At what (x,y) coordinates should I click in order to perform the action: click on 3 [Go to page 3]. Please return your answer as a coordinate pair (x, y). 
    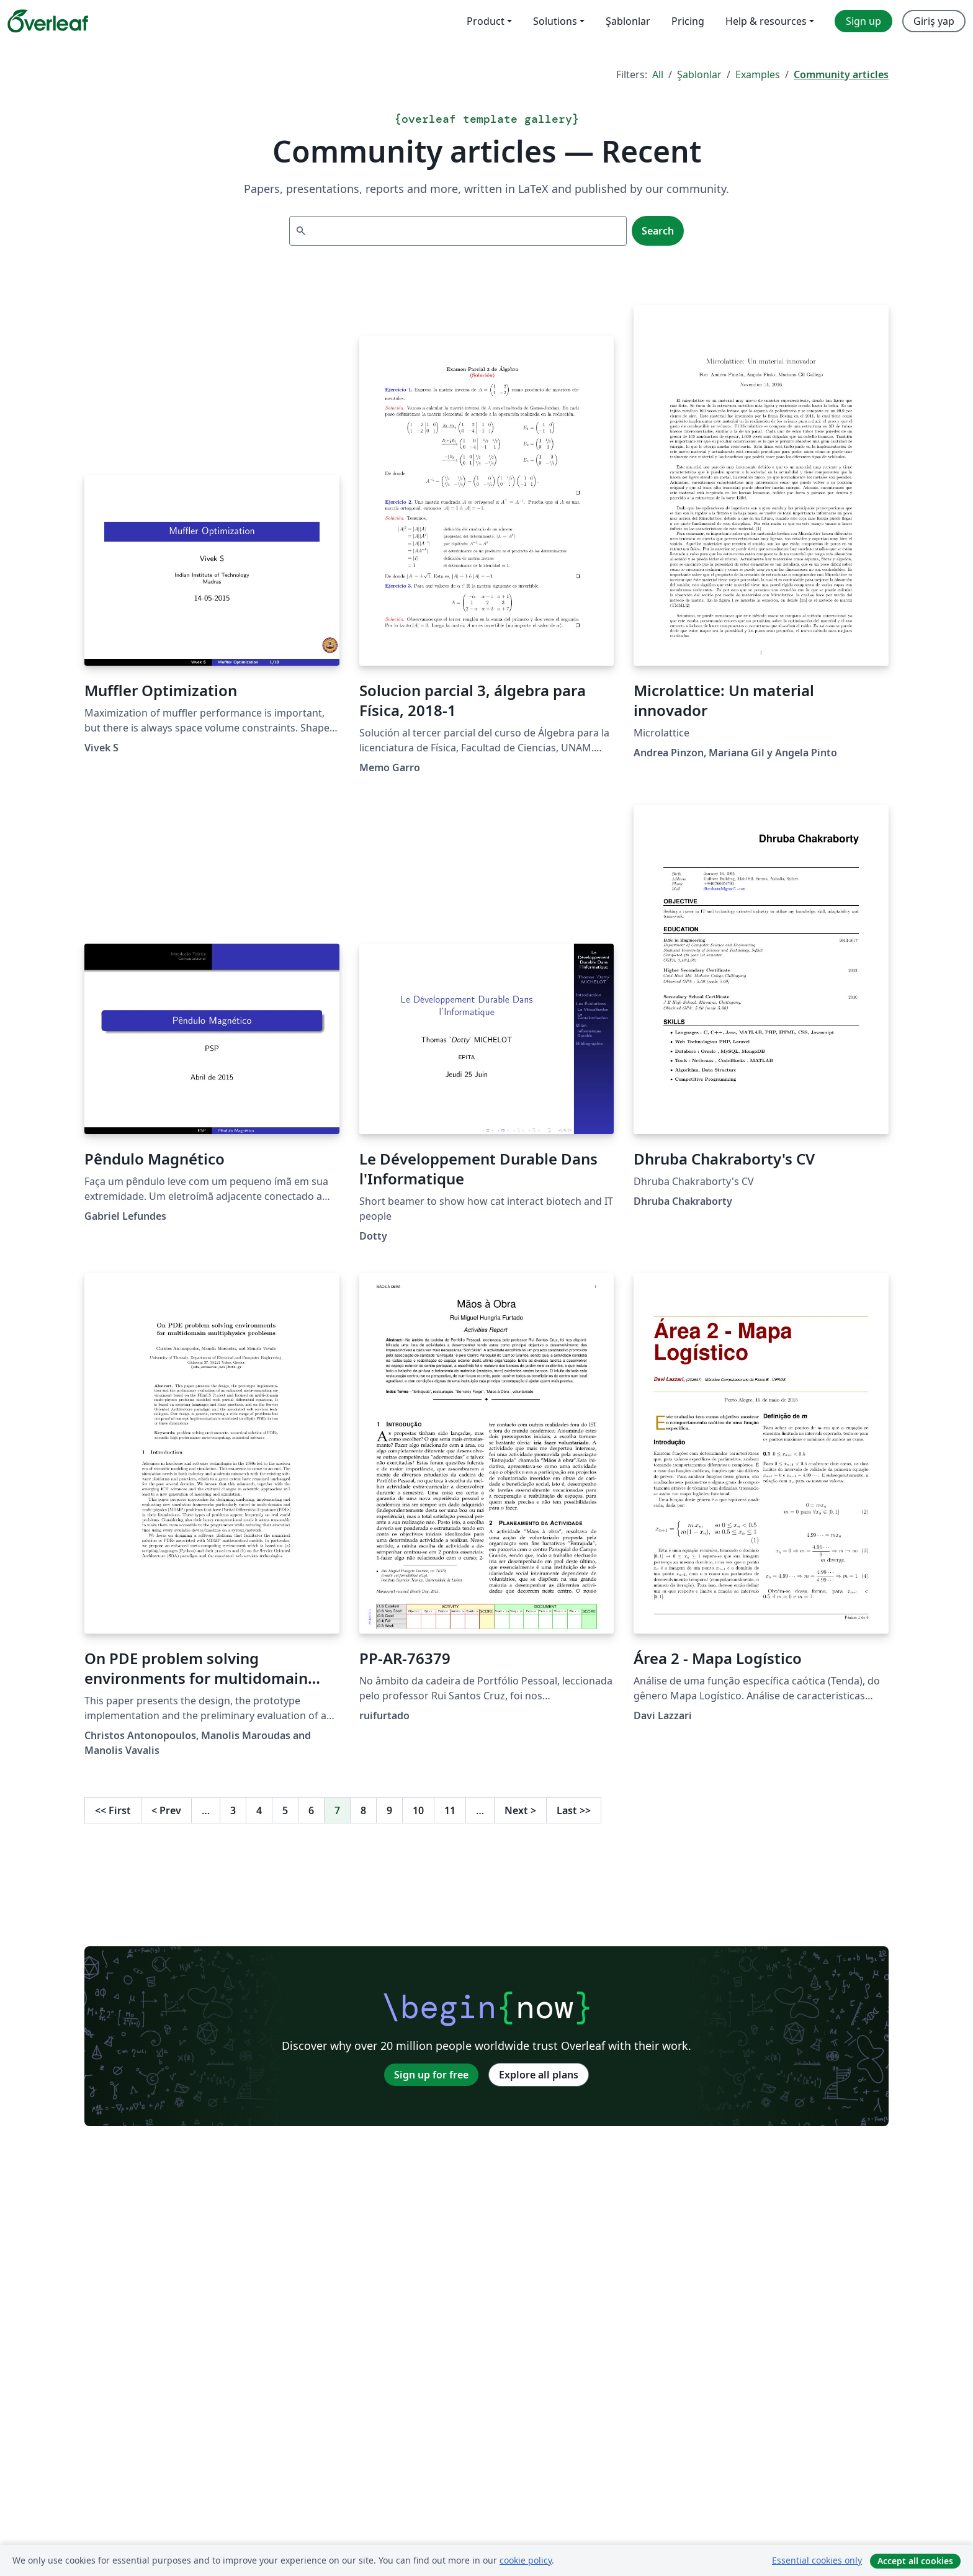
    Looking at the image, I should click on (233, 1810).